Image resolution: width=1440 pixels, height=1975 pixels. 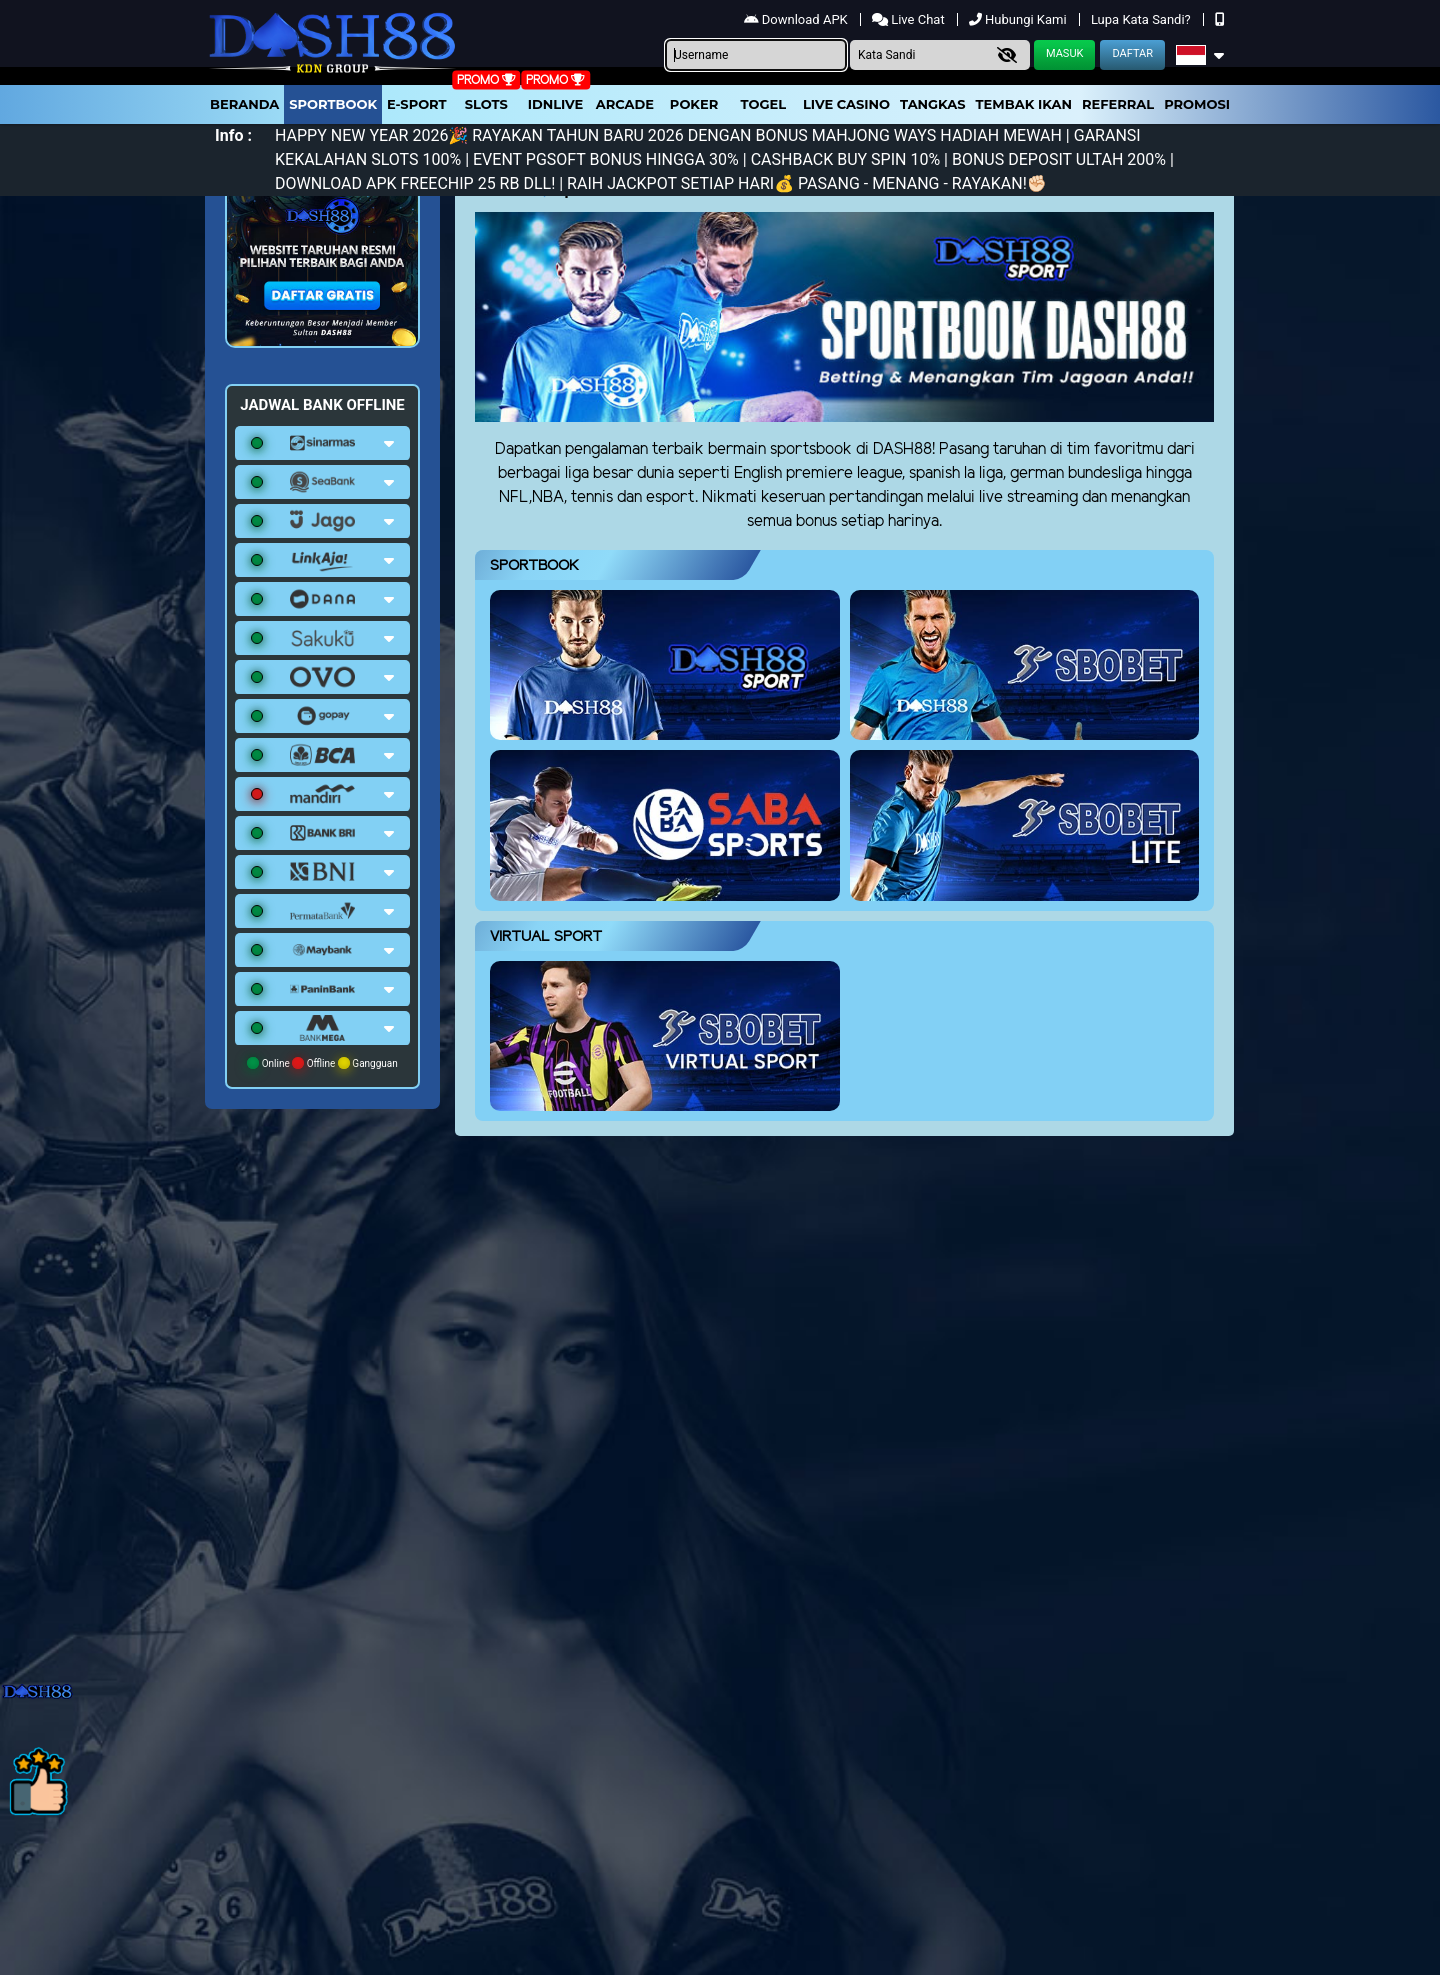 What do you see at coordinates (333, 104) in the screenshot?
I see `Sportbook` at bounding box center [333, 104].